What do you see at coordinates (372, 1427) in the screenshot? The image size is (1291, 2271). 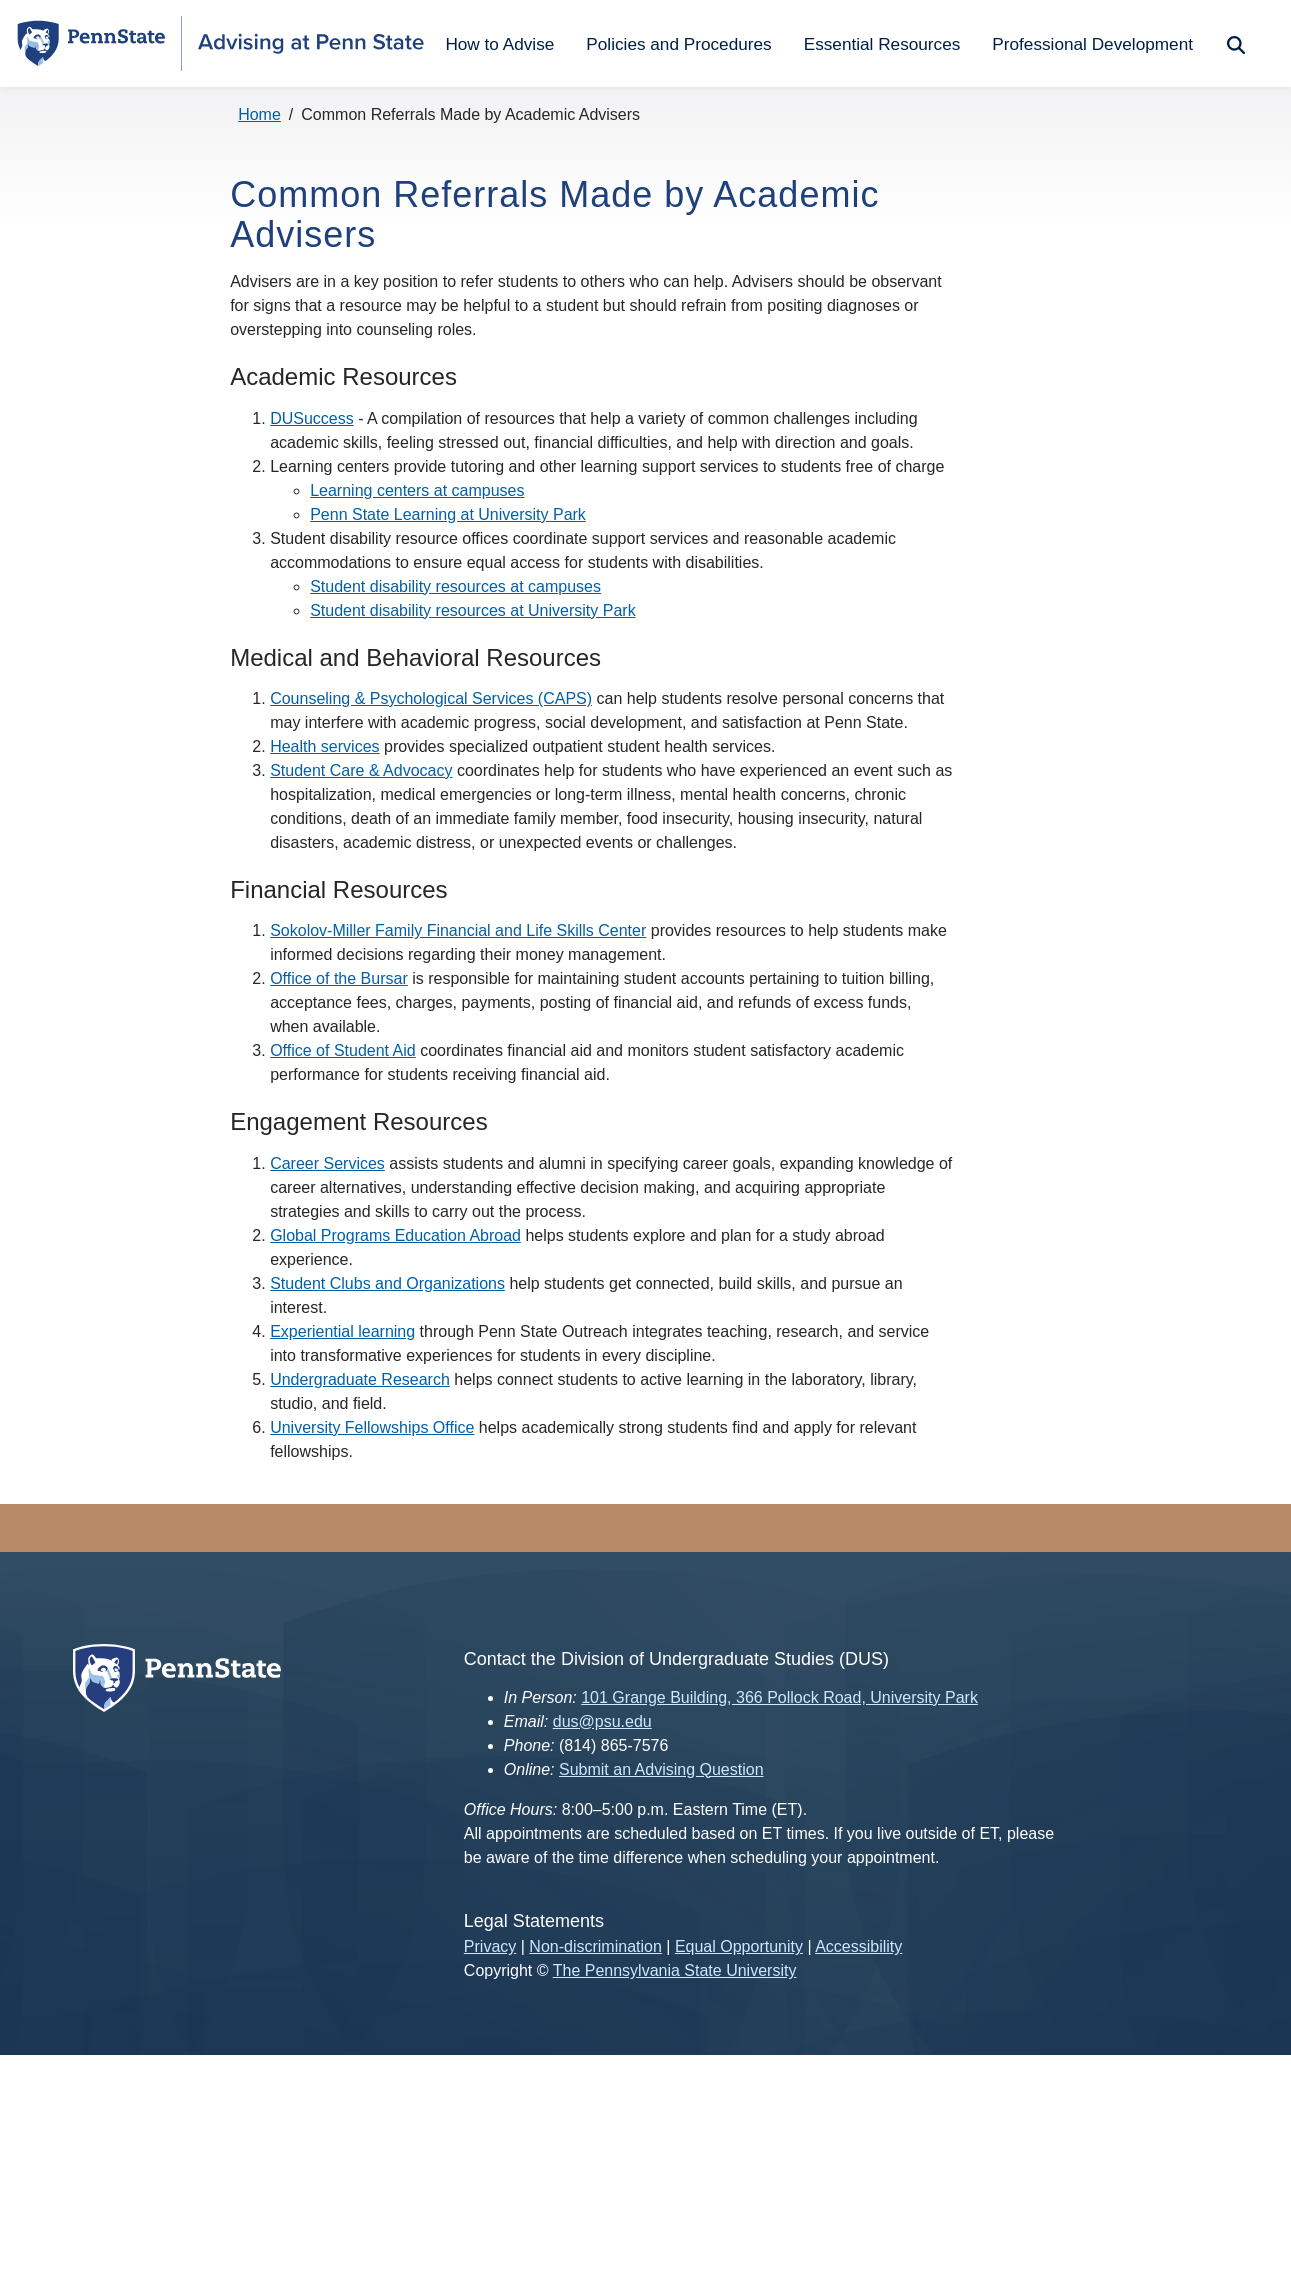 I see `University Fellowships Office` at bounding box center [372, 1427].